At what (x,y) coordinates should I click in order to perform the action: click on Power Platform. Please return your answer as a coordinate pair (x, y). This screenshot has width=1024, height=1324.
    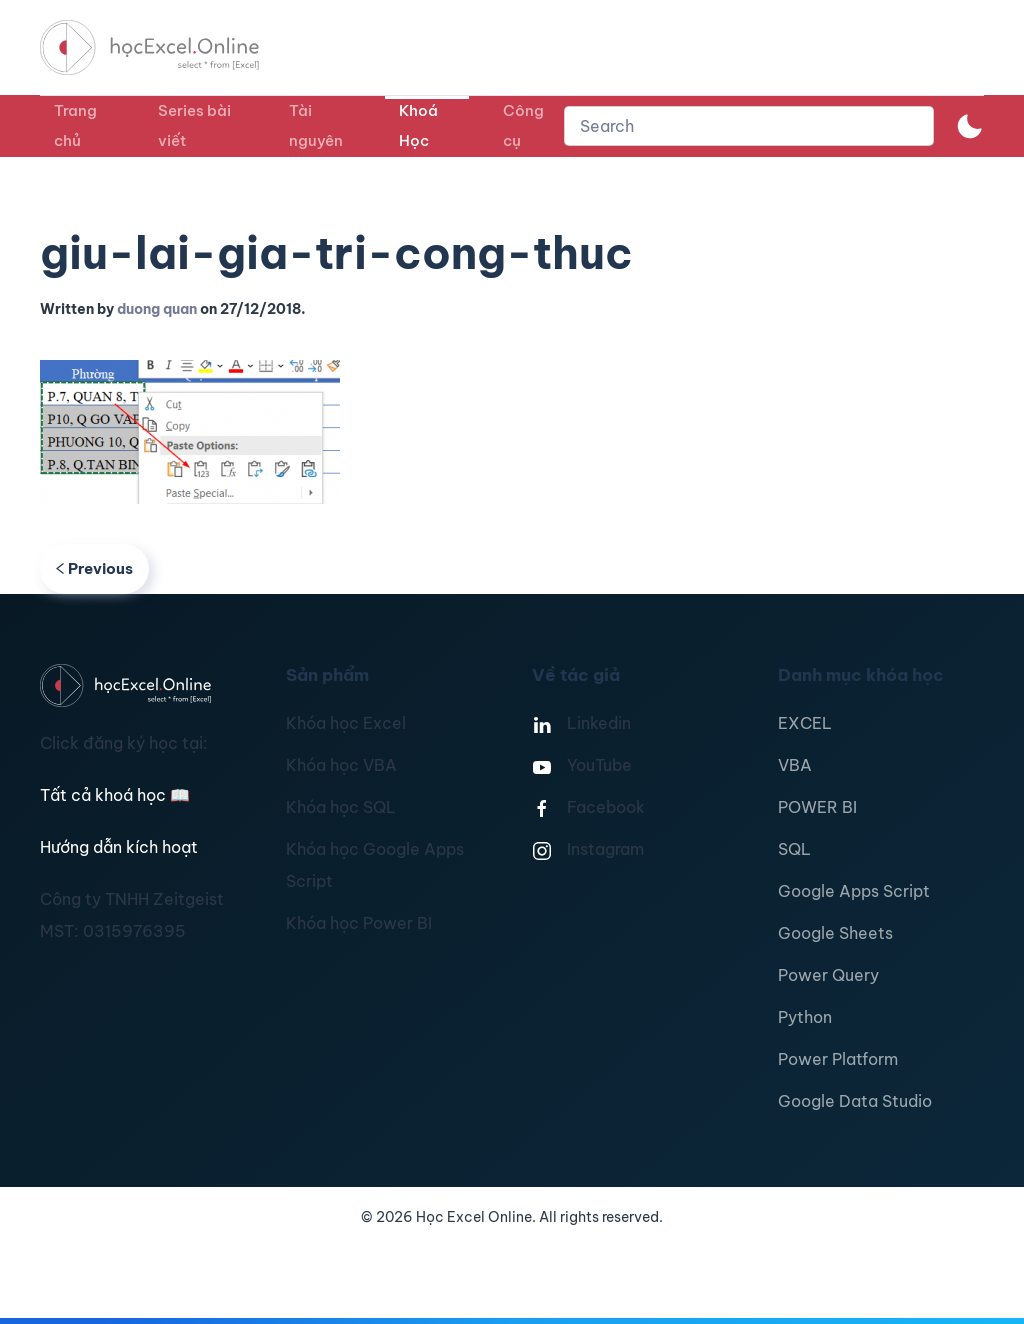
    Looking at the image, I should click on (838, 1059).